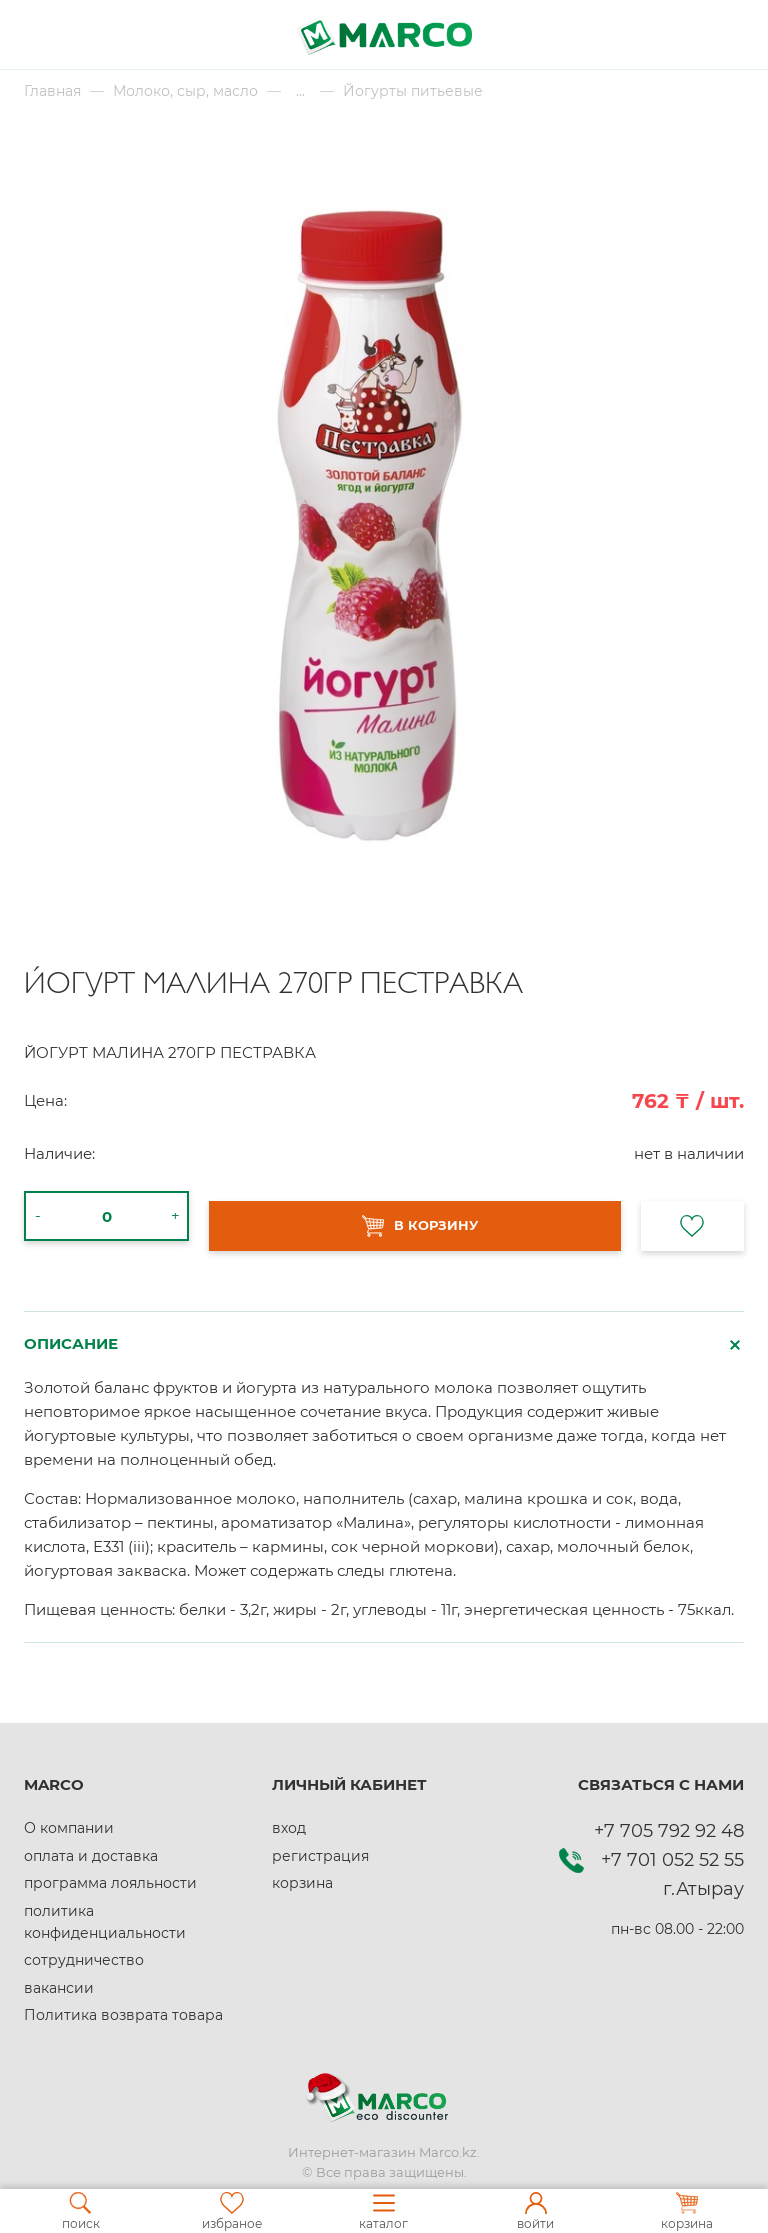  What do you see at coordinates (59, 1988) in the screenshot?
I see `вакансии` at bounding box center [59, 1988].